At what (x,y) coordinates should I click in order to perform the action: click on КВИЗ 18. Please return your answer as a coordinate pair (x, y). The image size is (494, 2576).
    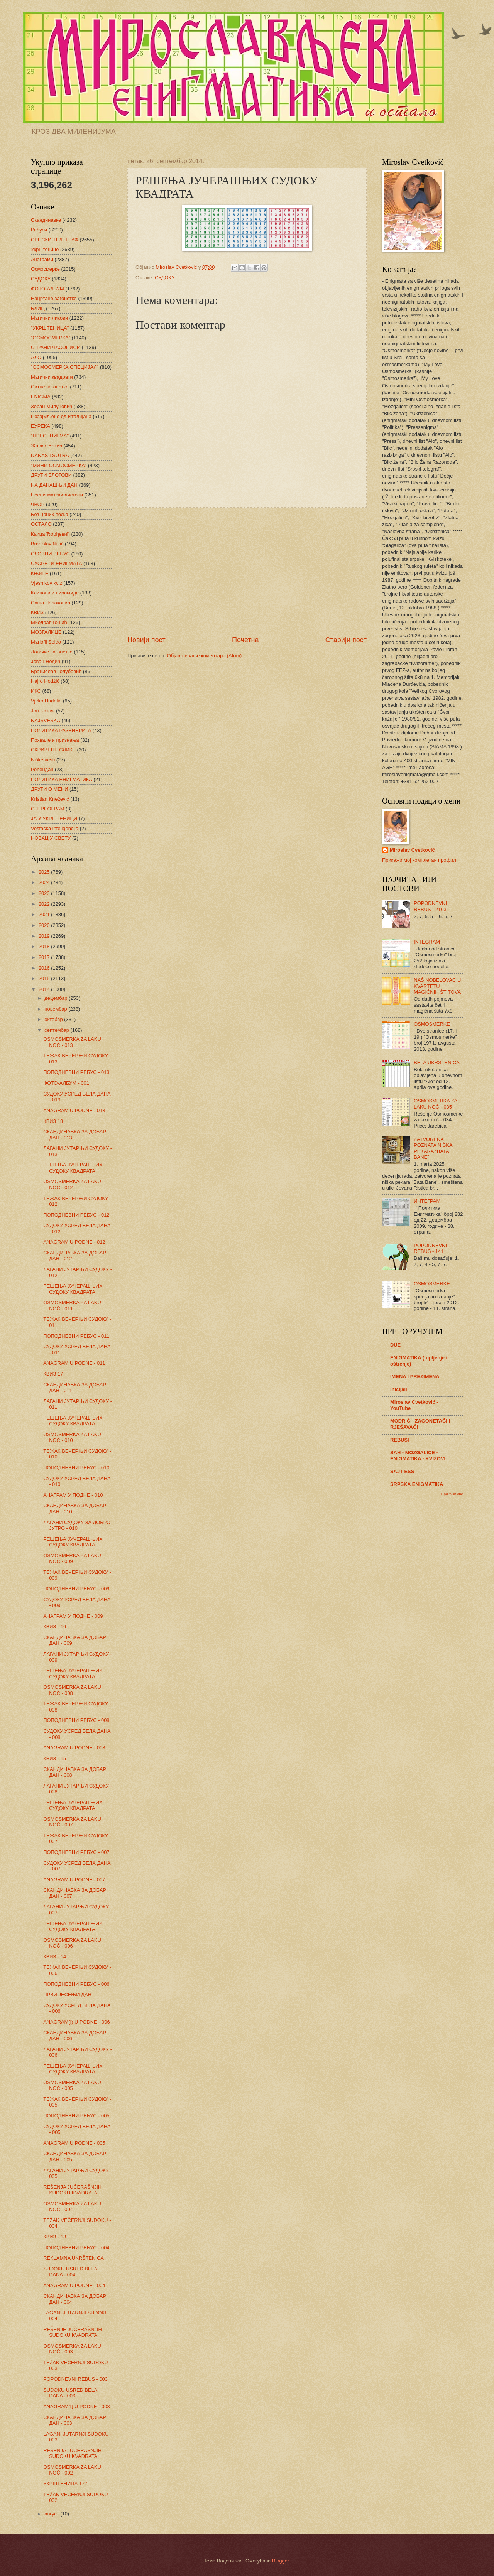
    Looking at the image, I should click on (53, 1121).